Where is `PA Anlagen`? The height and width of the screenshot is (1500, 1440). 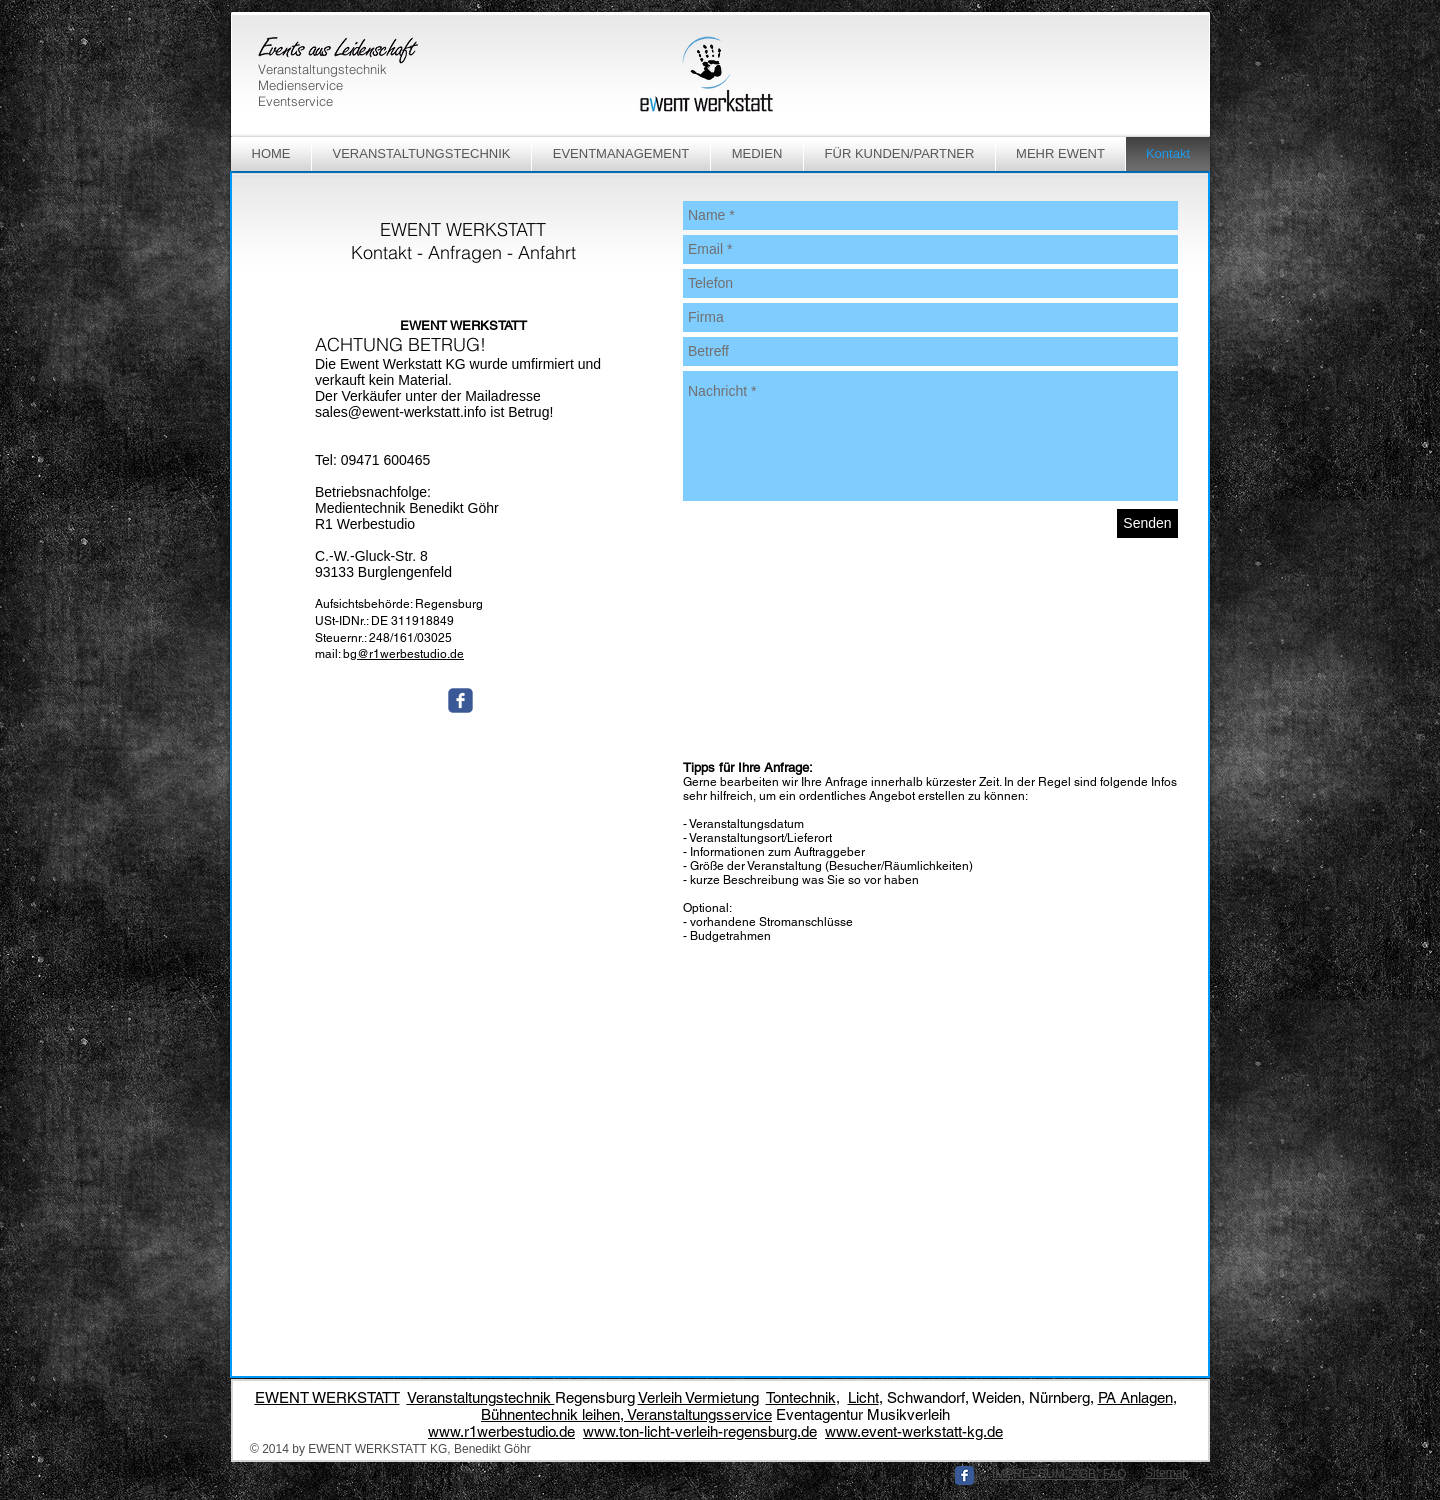 PA Anlagen is located at coordinates (1135, 1397).